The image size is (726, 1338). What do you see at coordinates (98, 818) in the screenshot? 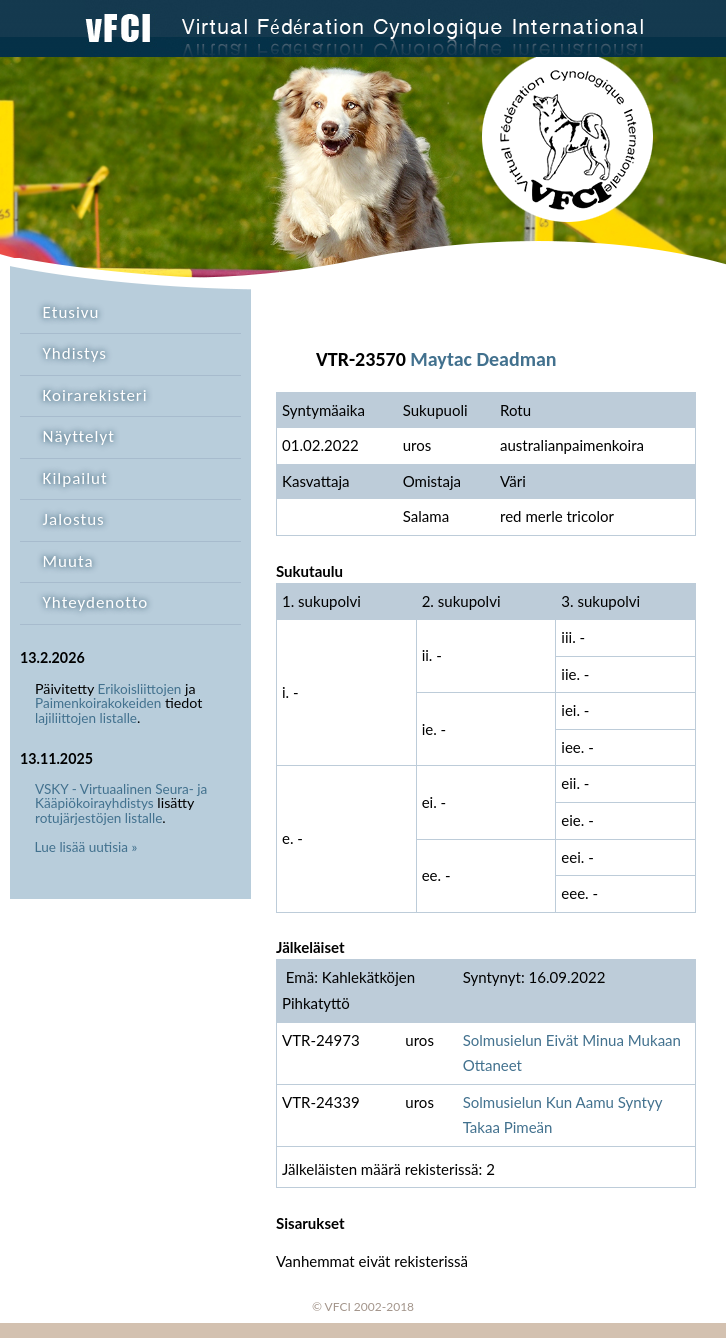
I see `rotujärjestöjen listalle` at bounding box center [98, 818].